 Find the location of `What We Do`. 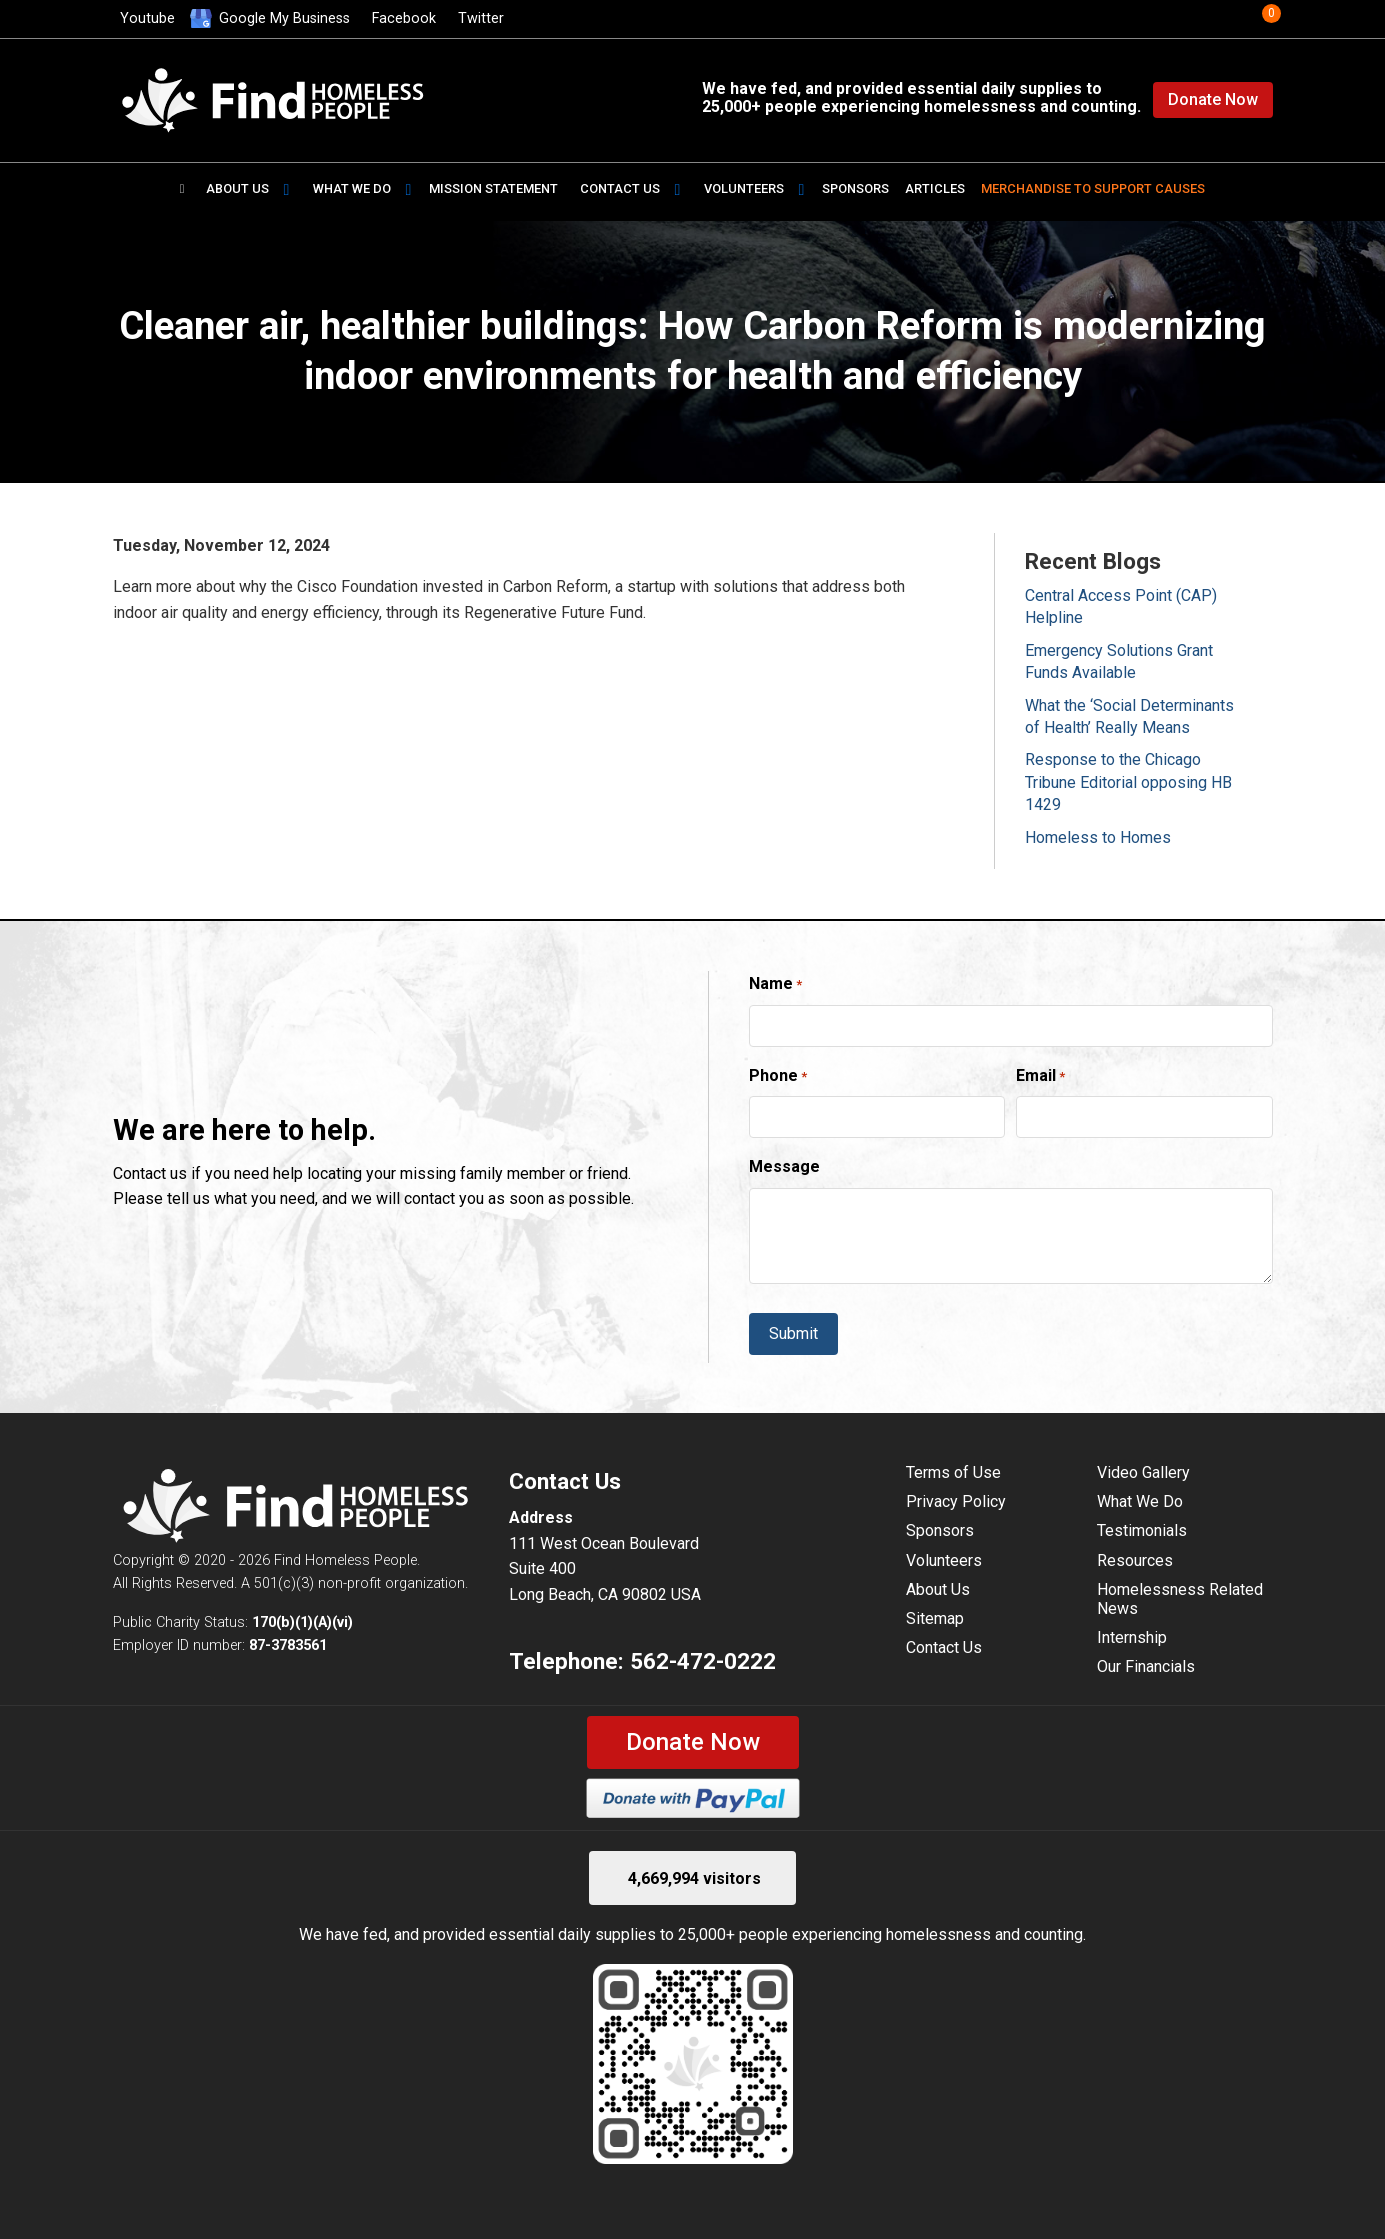

What We Do is located at coordinates (1140, 1501).